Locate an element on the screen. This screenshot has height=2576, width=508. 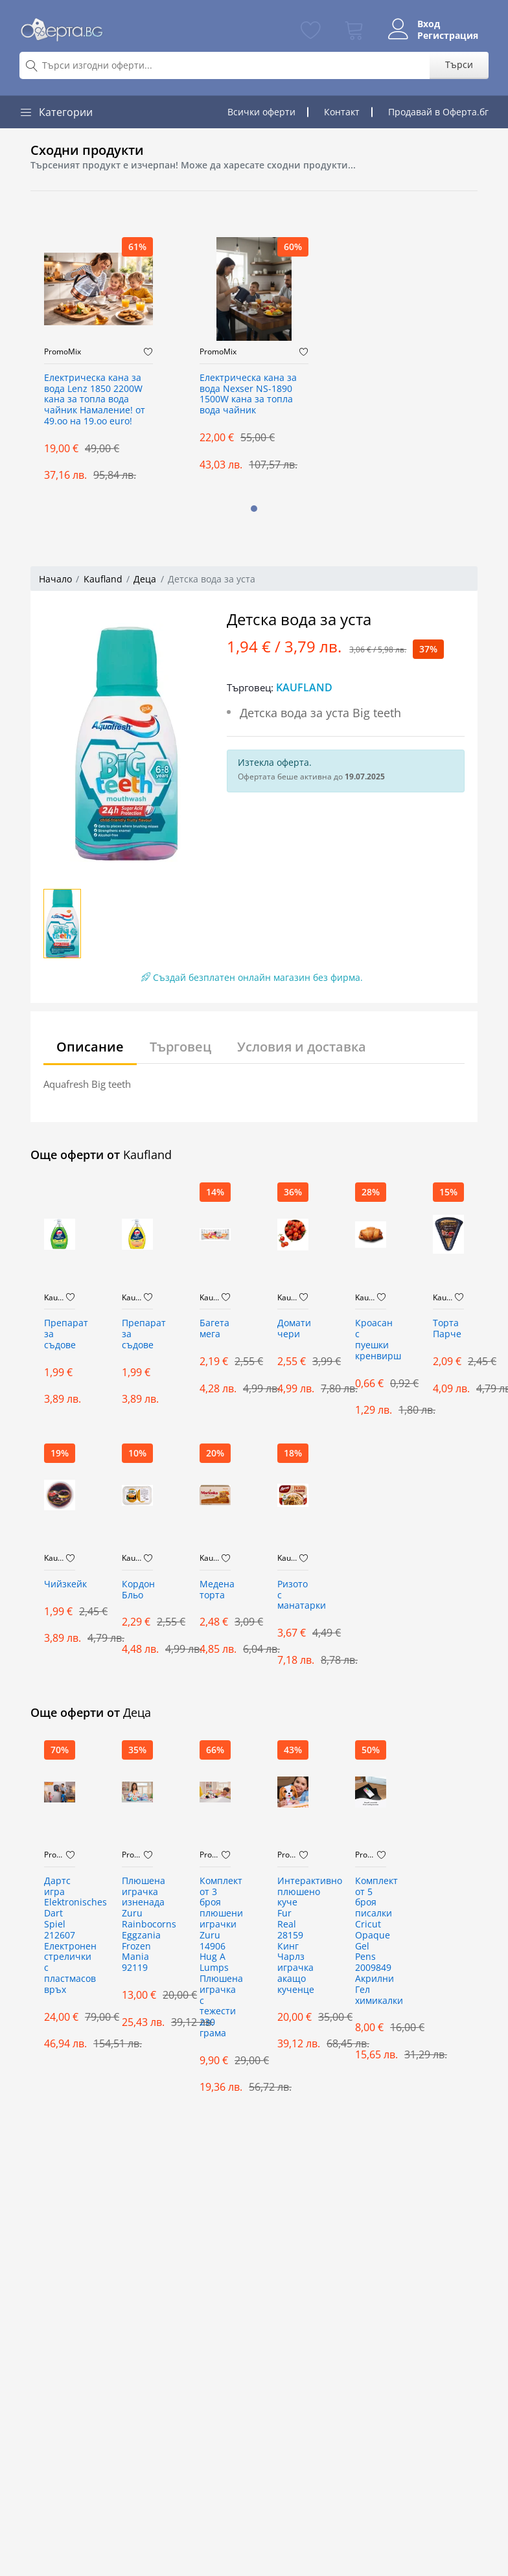
PromoMix is located at coordinates (62, 351).